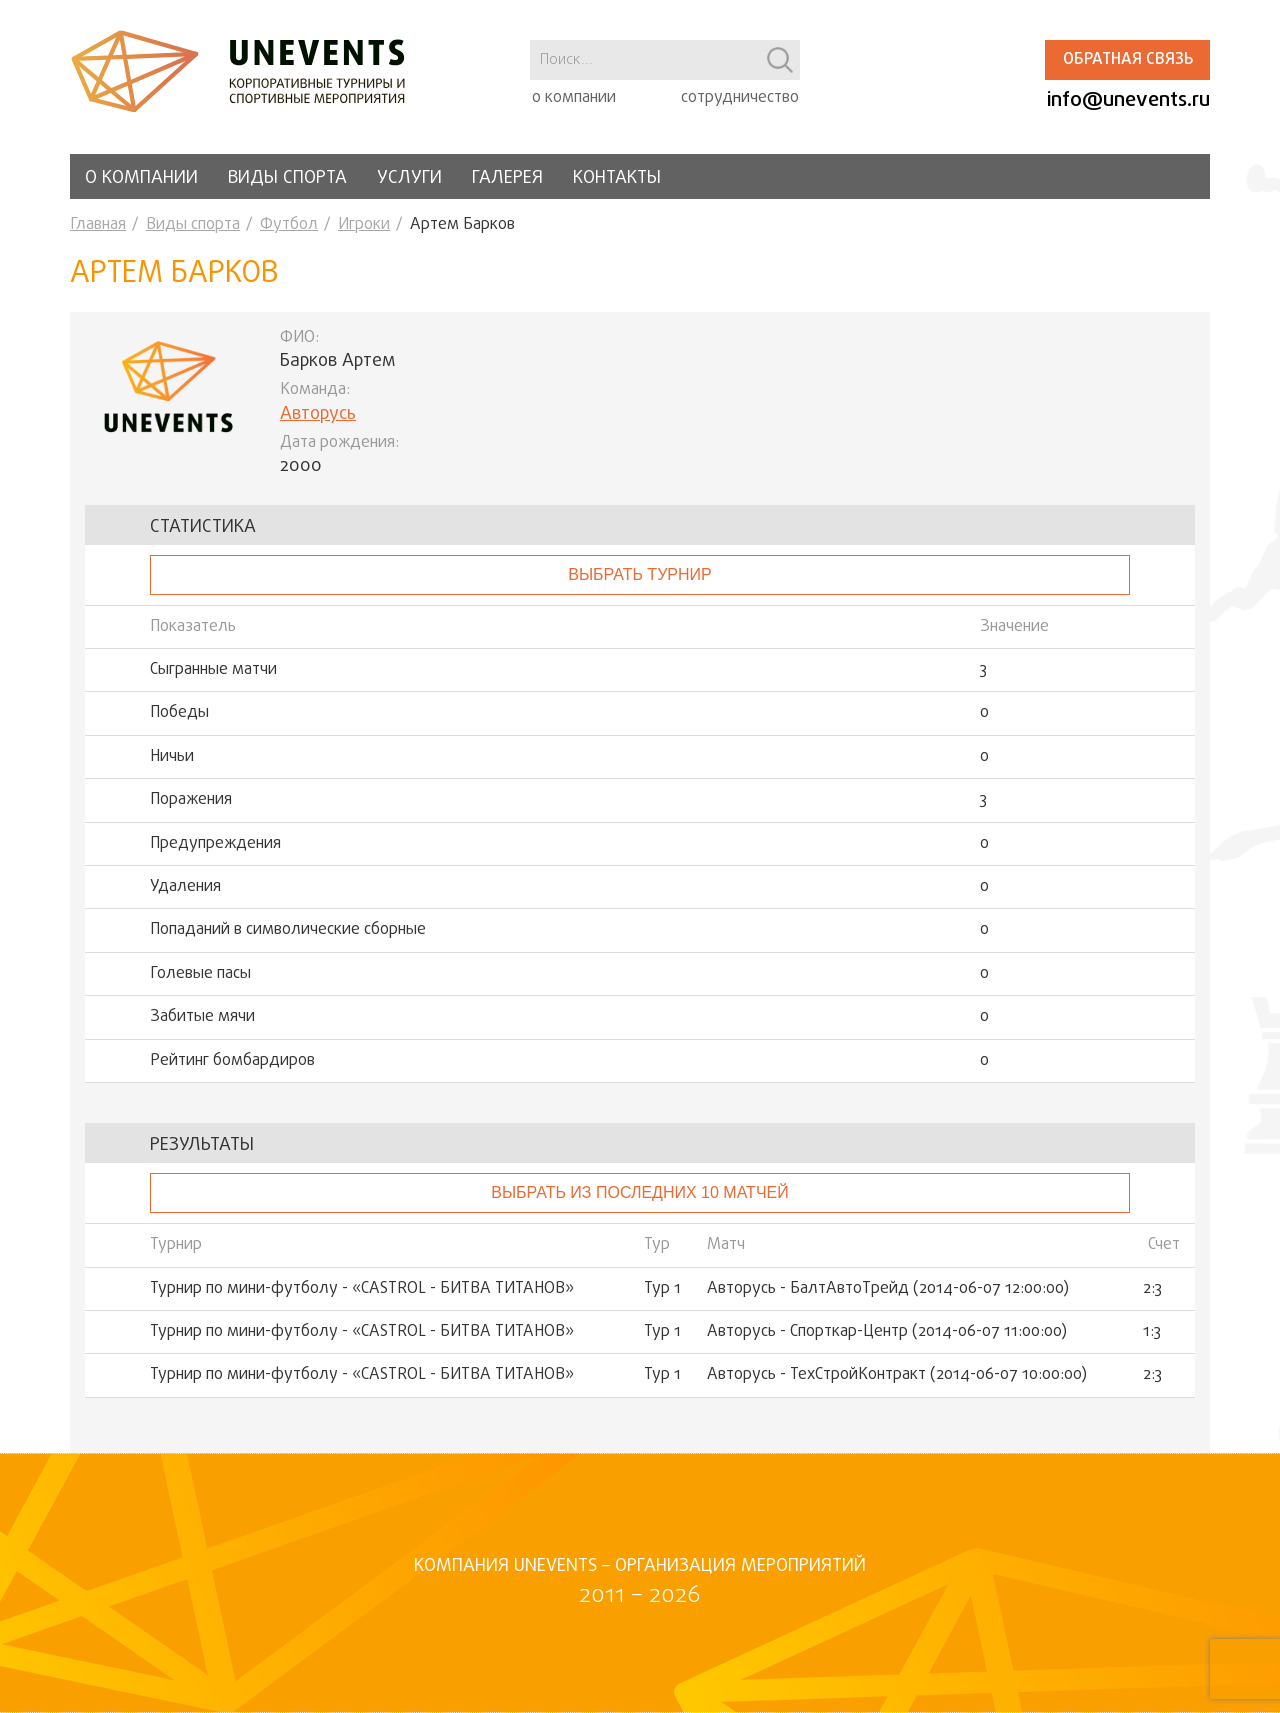 The image size is (1280, 1713). What do you see at coordinates (141, 178) in the screenshot?
I see `О компании` at bounding box center [141, 178].